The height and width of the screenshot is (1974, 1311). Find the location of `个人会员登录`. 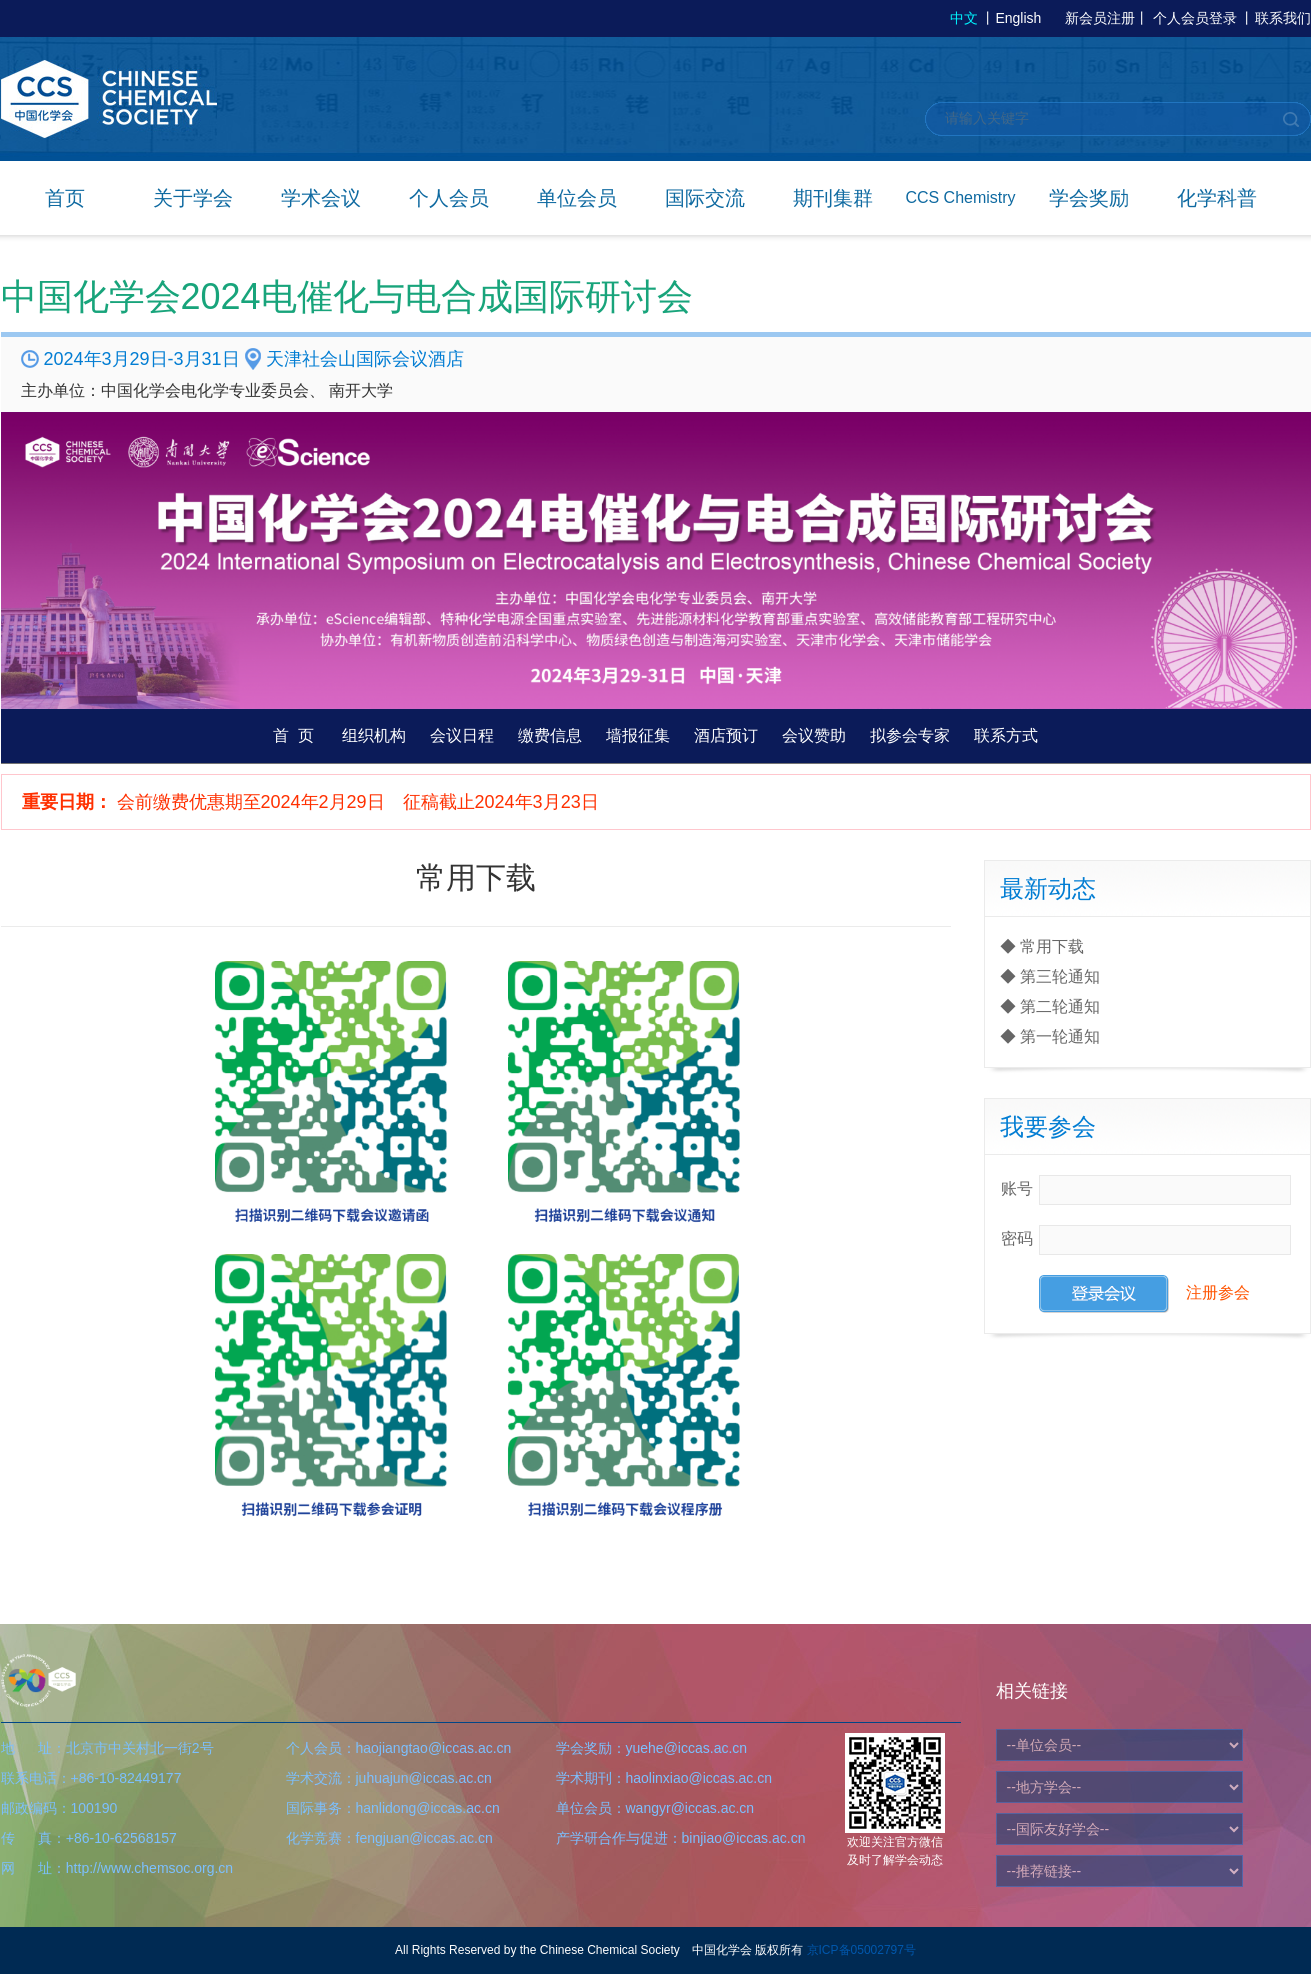

个人会员登录 is located at coordinates (1195, 18).